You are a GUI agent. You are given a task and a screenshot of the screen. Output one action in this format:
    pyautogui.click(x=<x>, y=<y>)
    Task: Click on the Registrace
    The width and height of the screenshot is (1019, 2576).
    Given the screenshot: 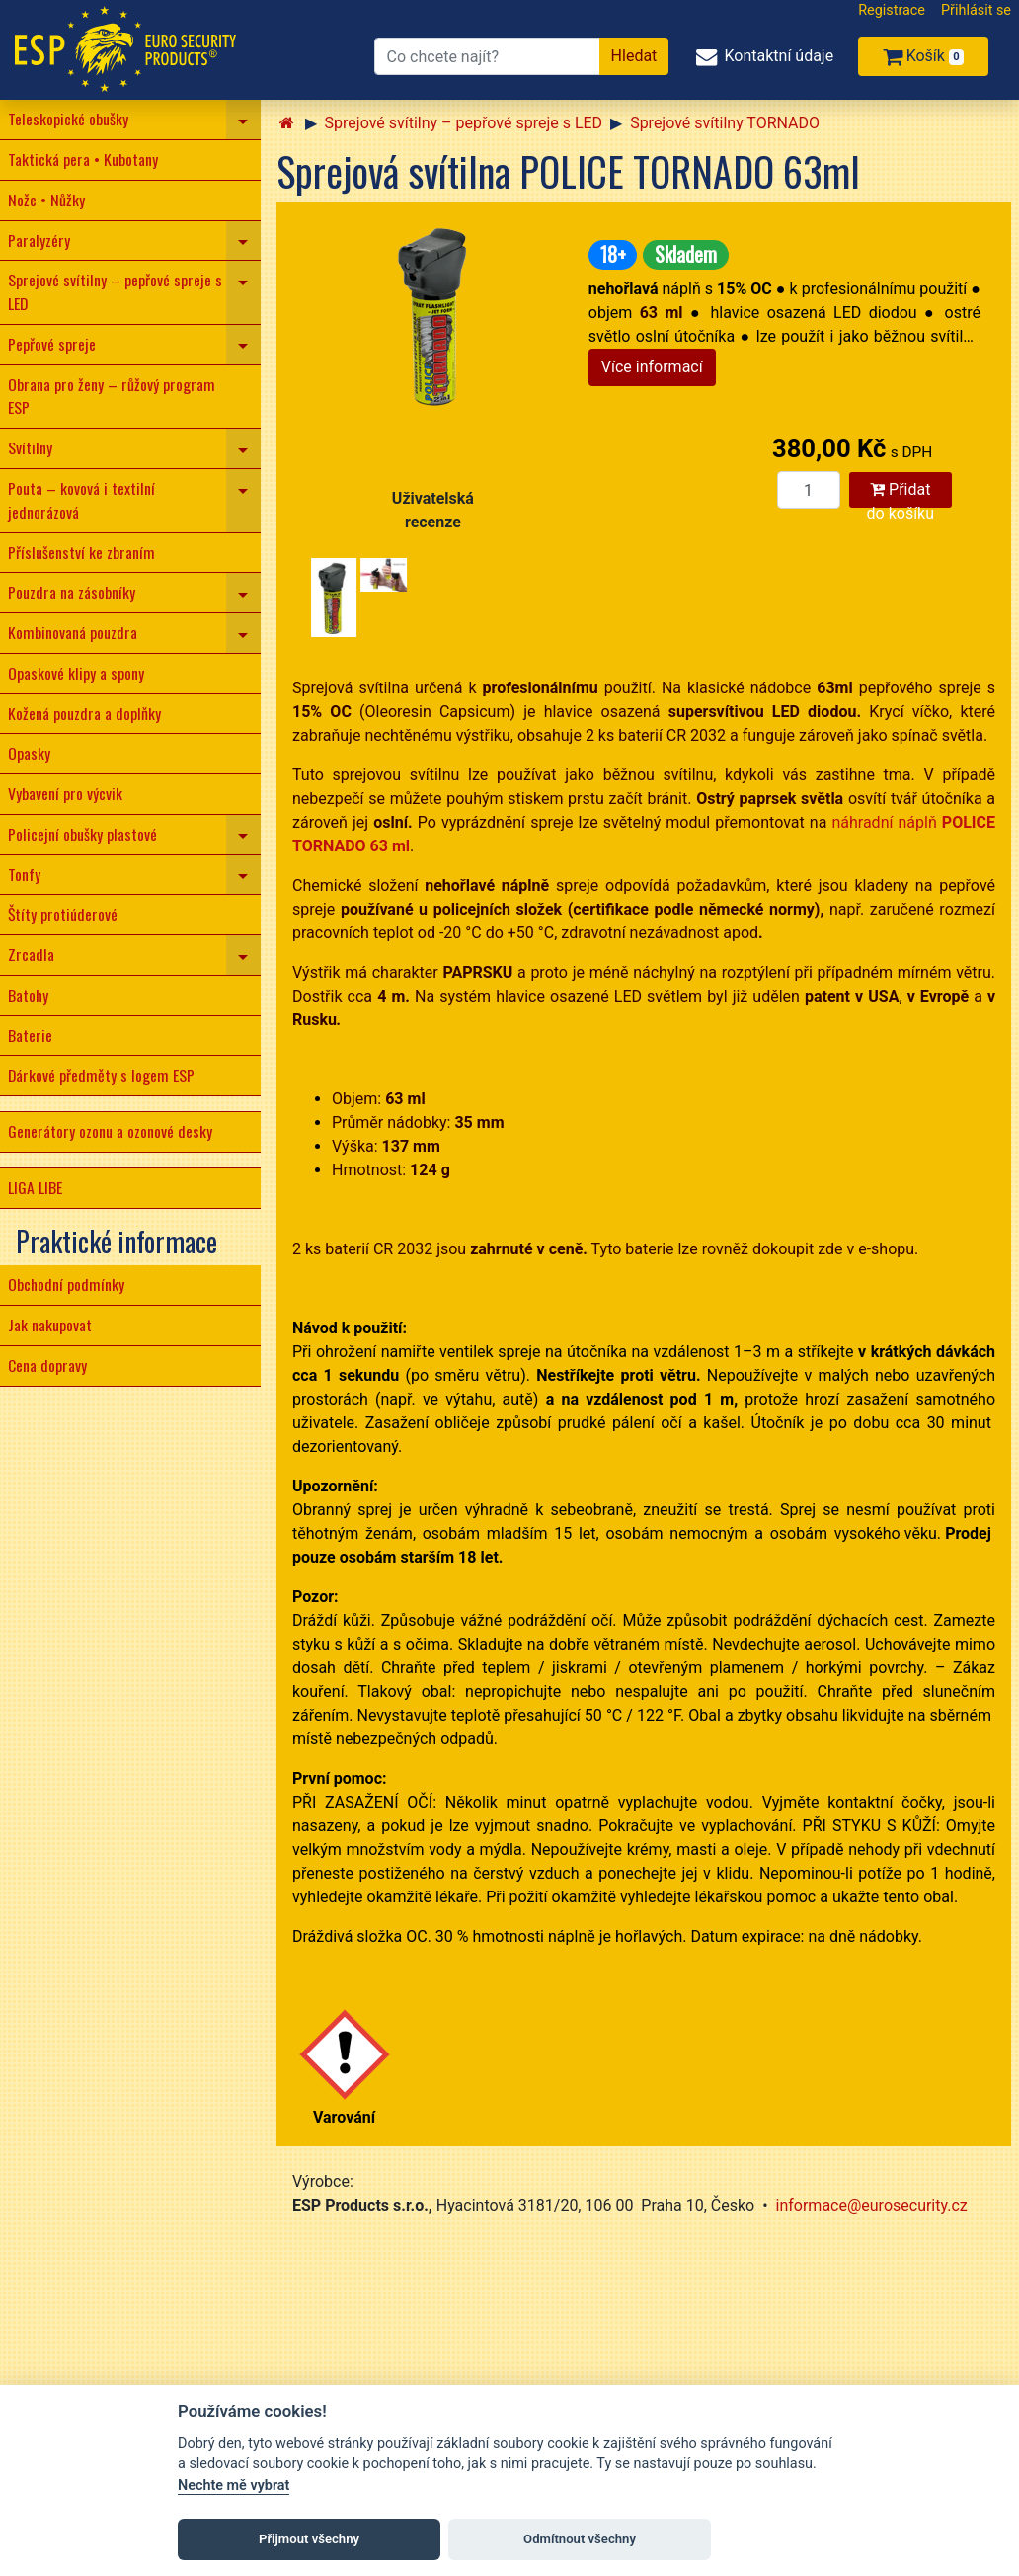 What is the action you would take?
    pyautogui.click(x=891, y=10)
    